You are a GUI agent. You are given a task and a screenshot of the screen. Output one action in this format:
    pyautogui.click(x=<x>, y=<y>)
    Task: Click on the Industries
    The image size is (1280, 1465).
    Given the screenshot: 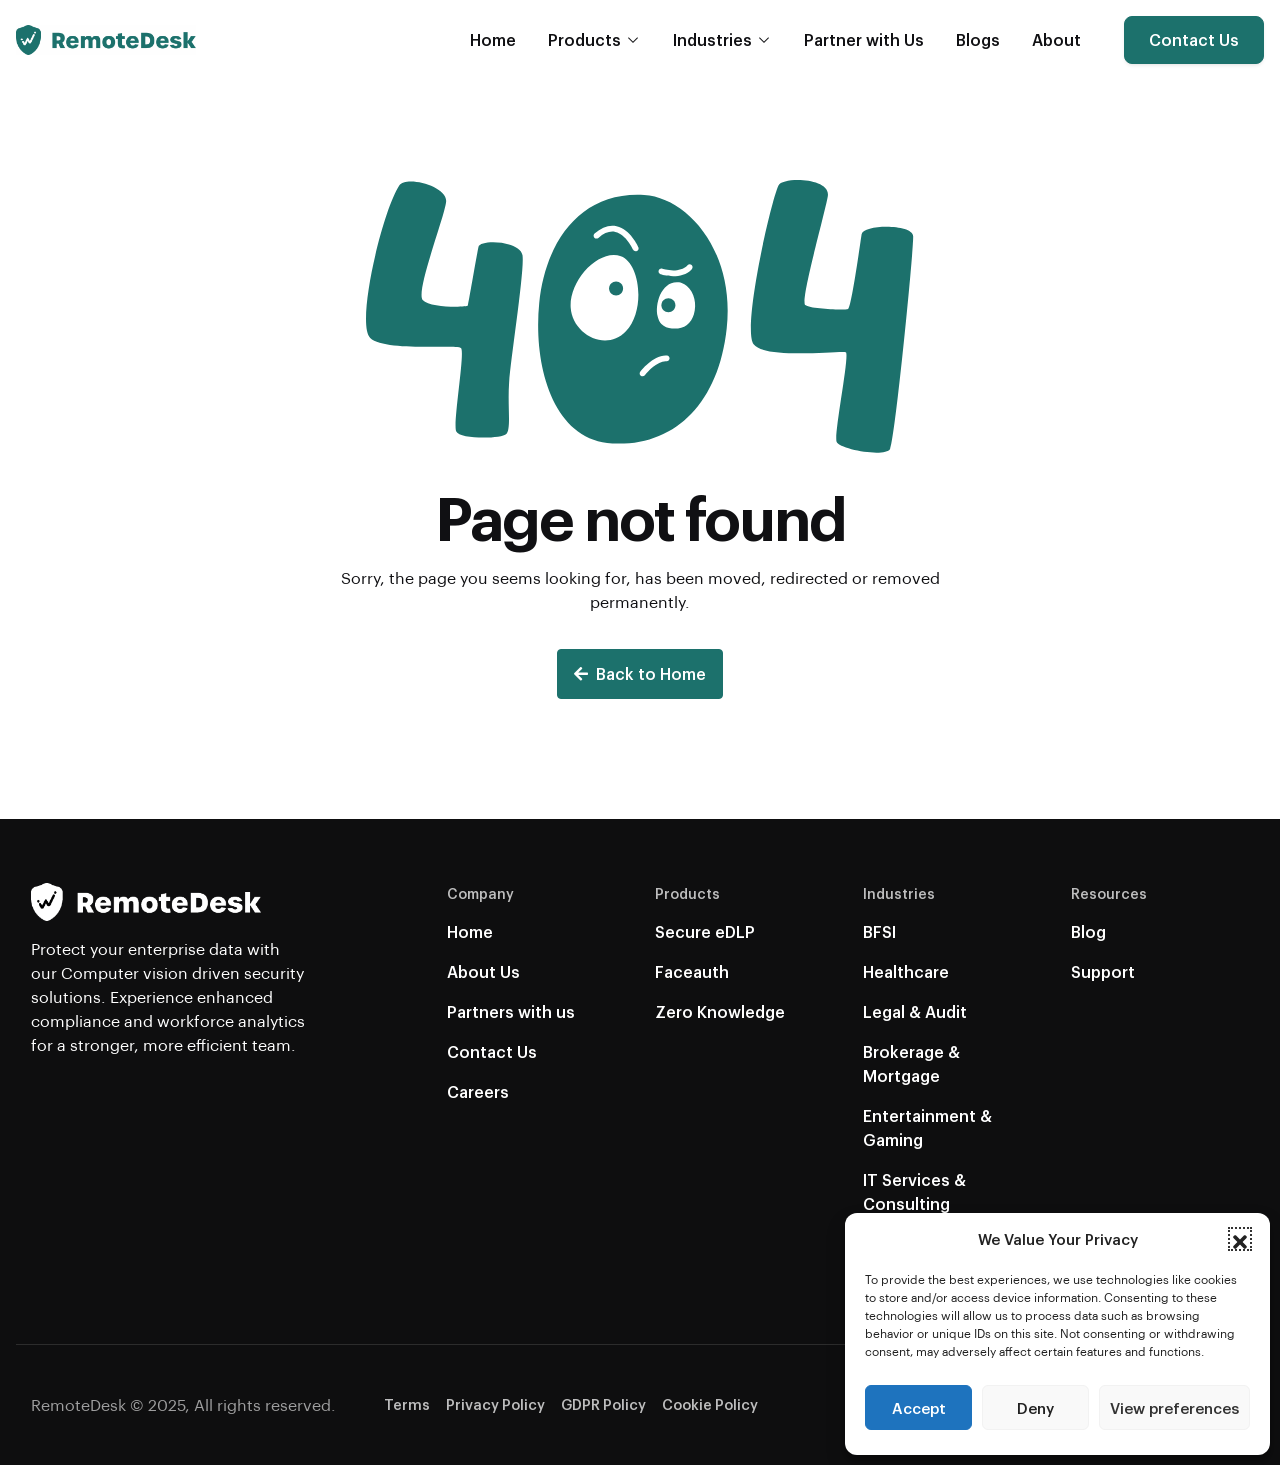 What is the action you would take?
    pyautogui.click(x=712, y=39)
    